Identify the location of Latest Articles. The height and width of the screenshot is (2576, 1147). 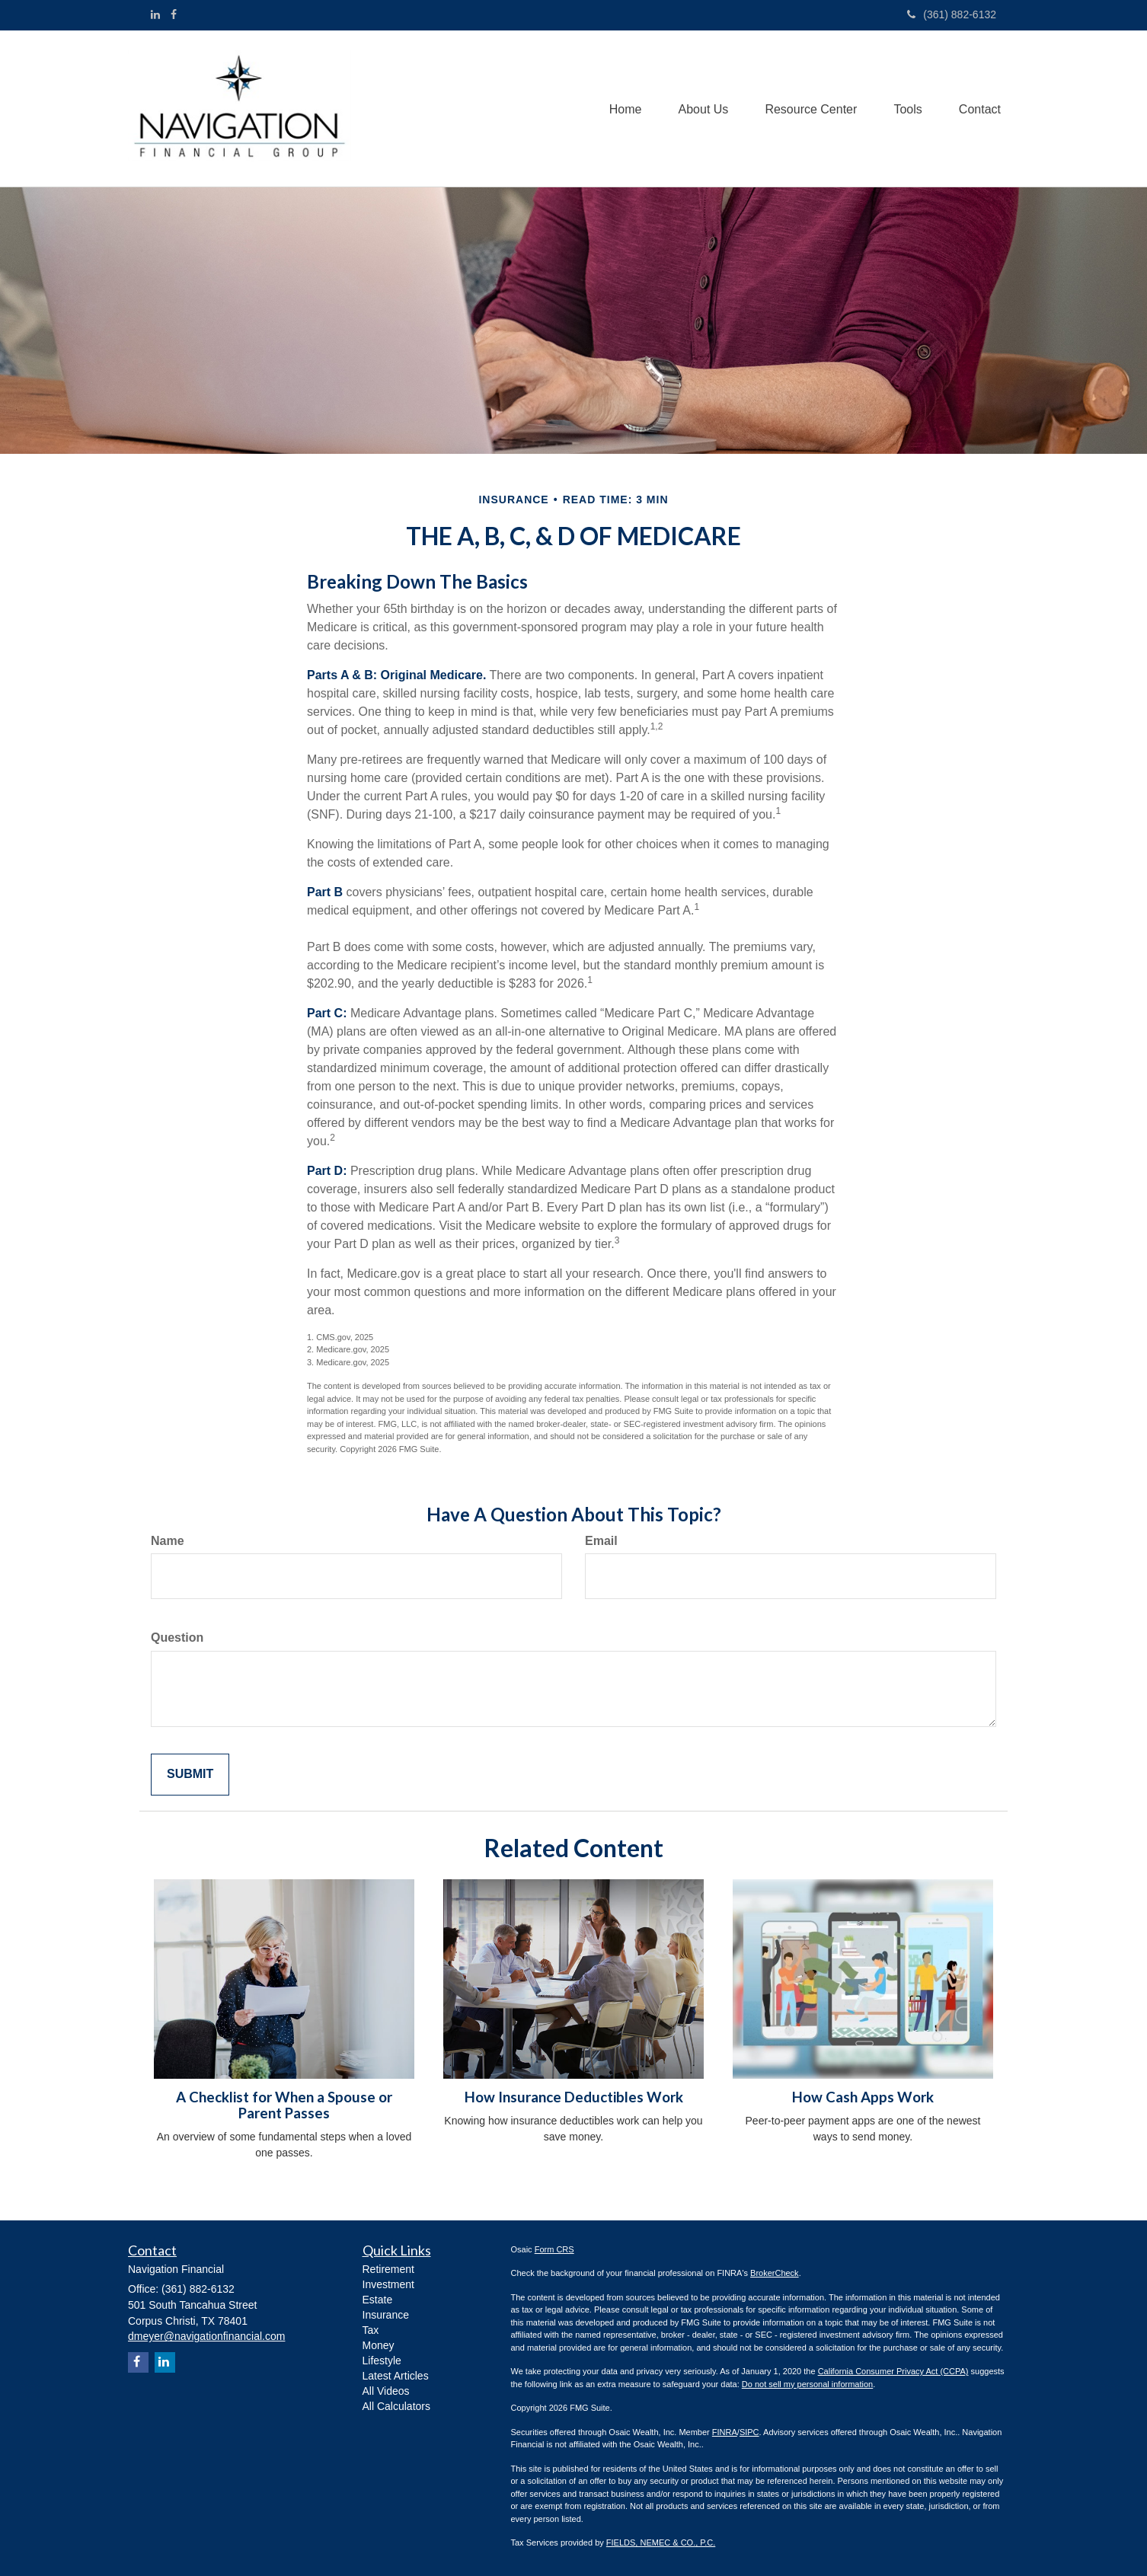
(396, 2376).